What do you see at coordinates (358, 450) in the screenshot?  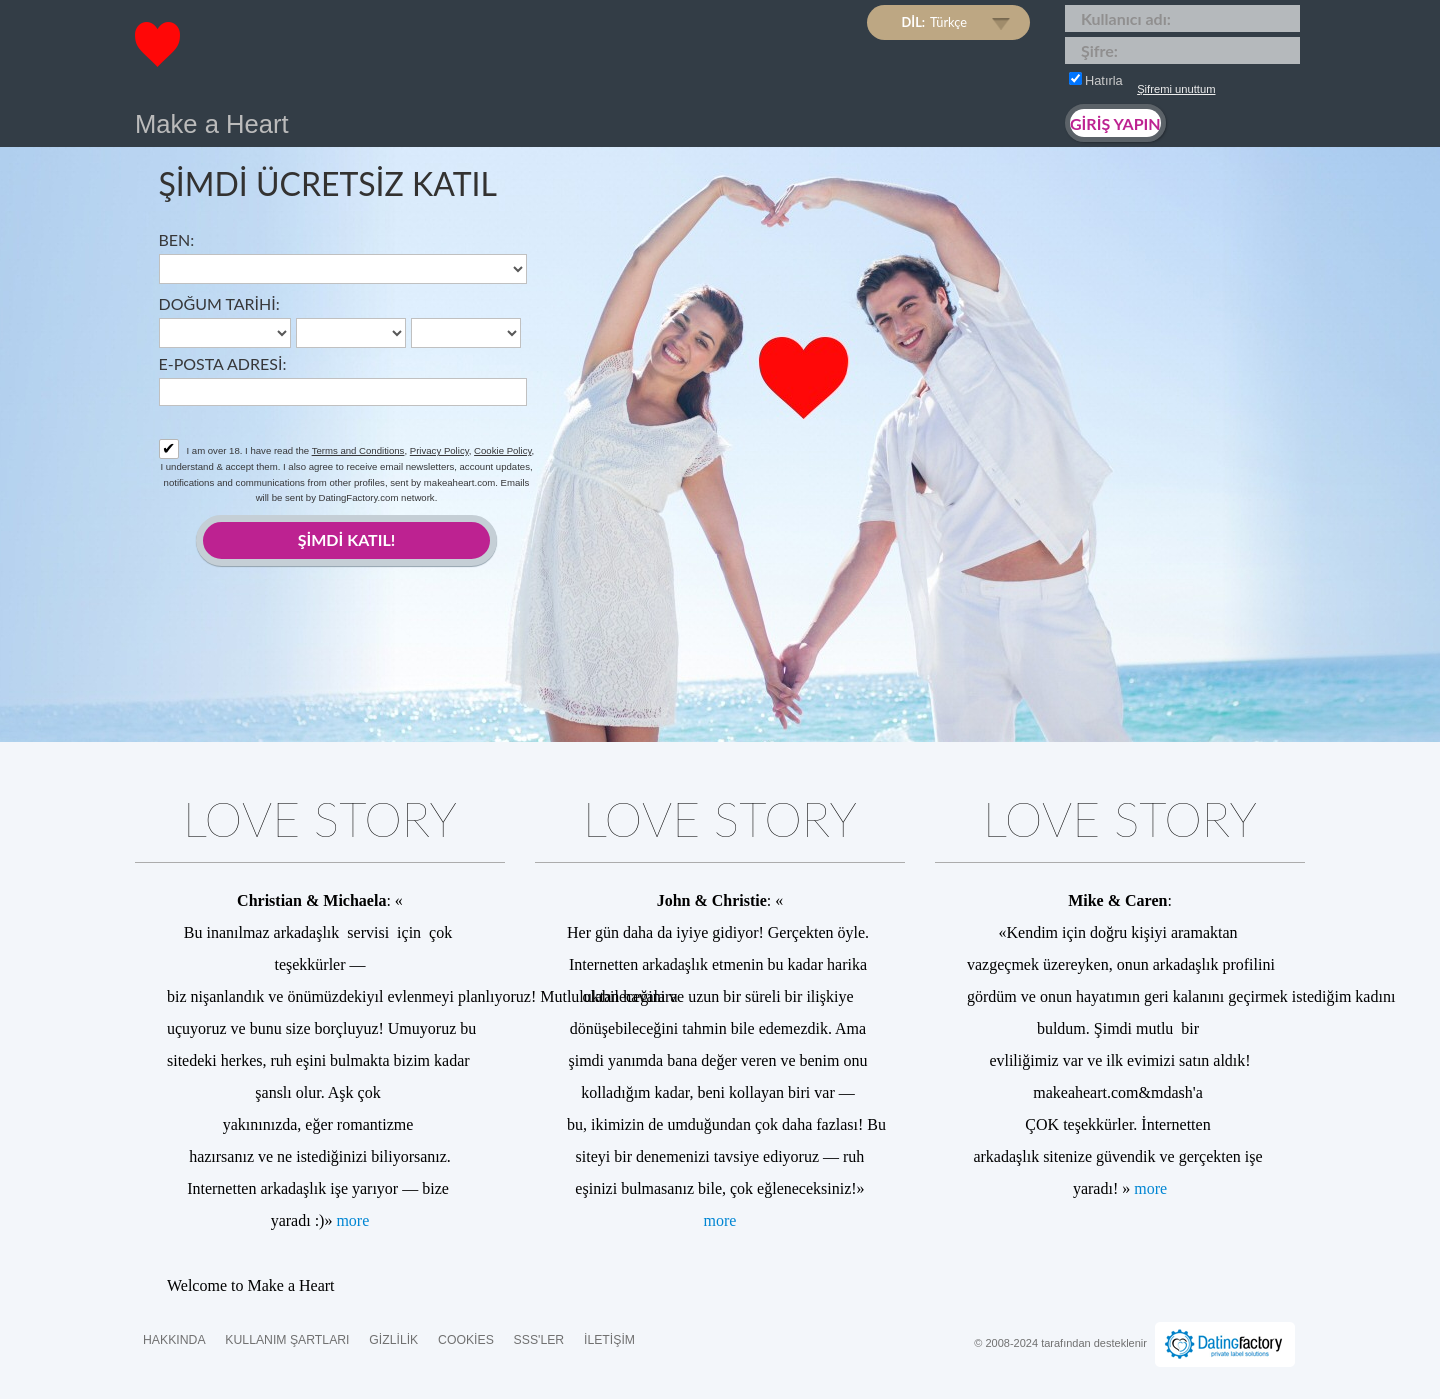 I see `Terms and Conditions` at bounding box center [358, 450].